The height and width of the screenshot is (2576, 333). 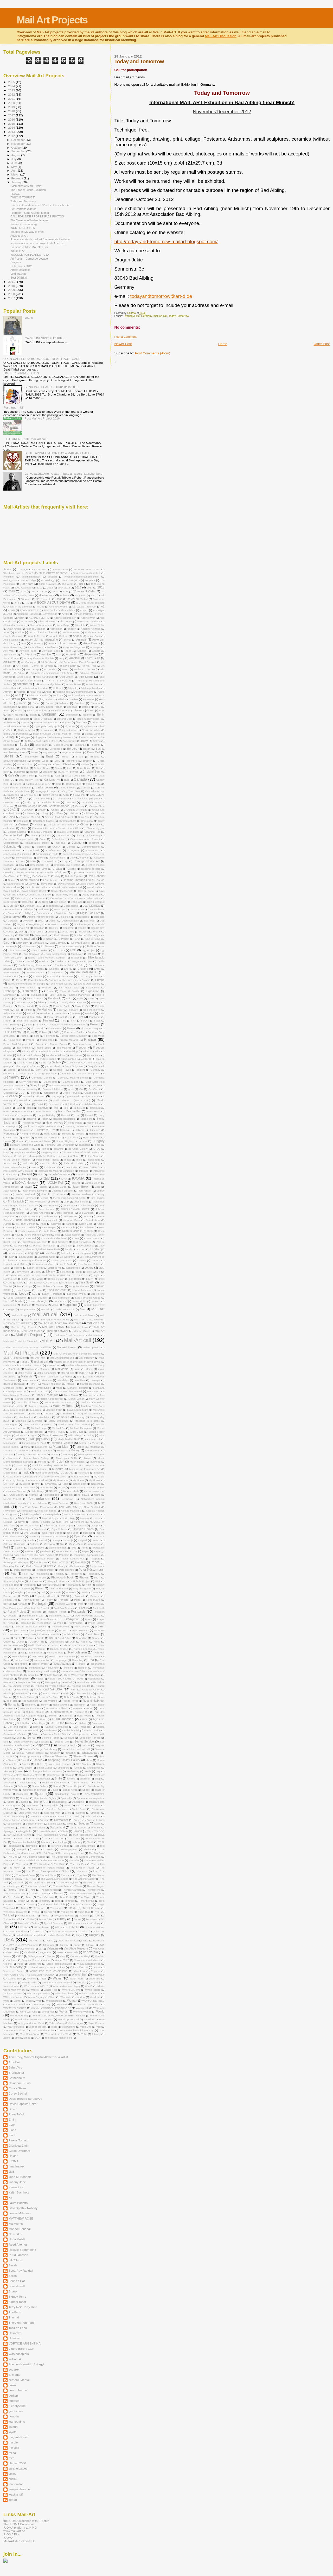 What do you see at coordinates (80, 794) in the screenshot?
I see `Cavelinni` at bounding box center [80, 794].